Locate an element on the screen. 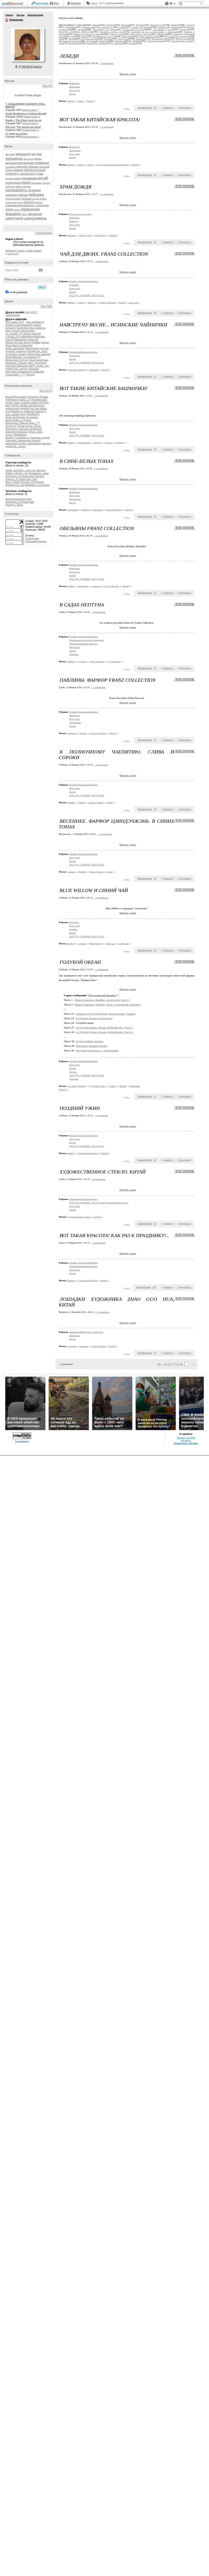 This screenshot has width=209, height=2576. natali120654 is located at coordinates (12, 315).